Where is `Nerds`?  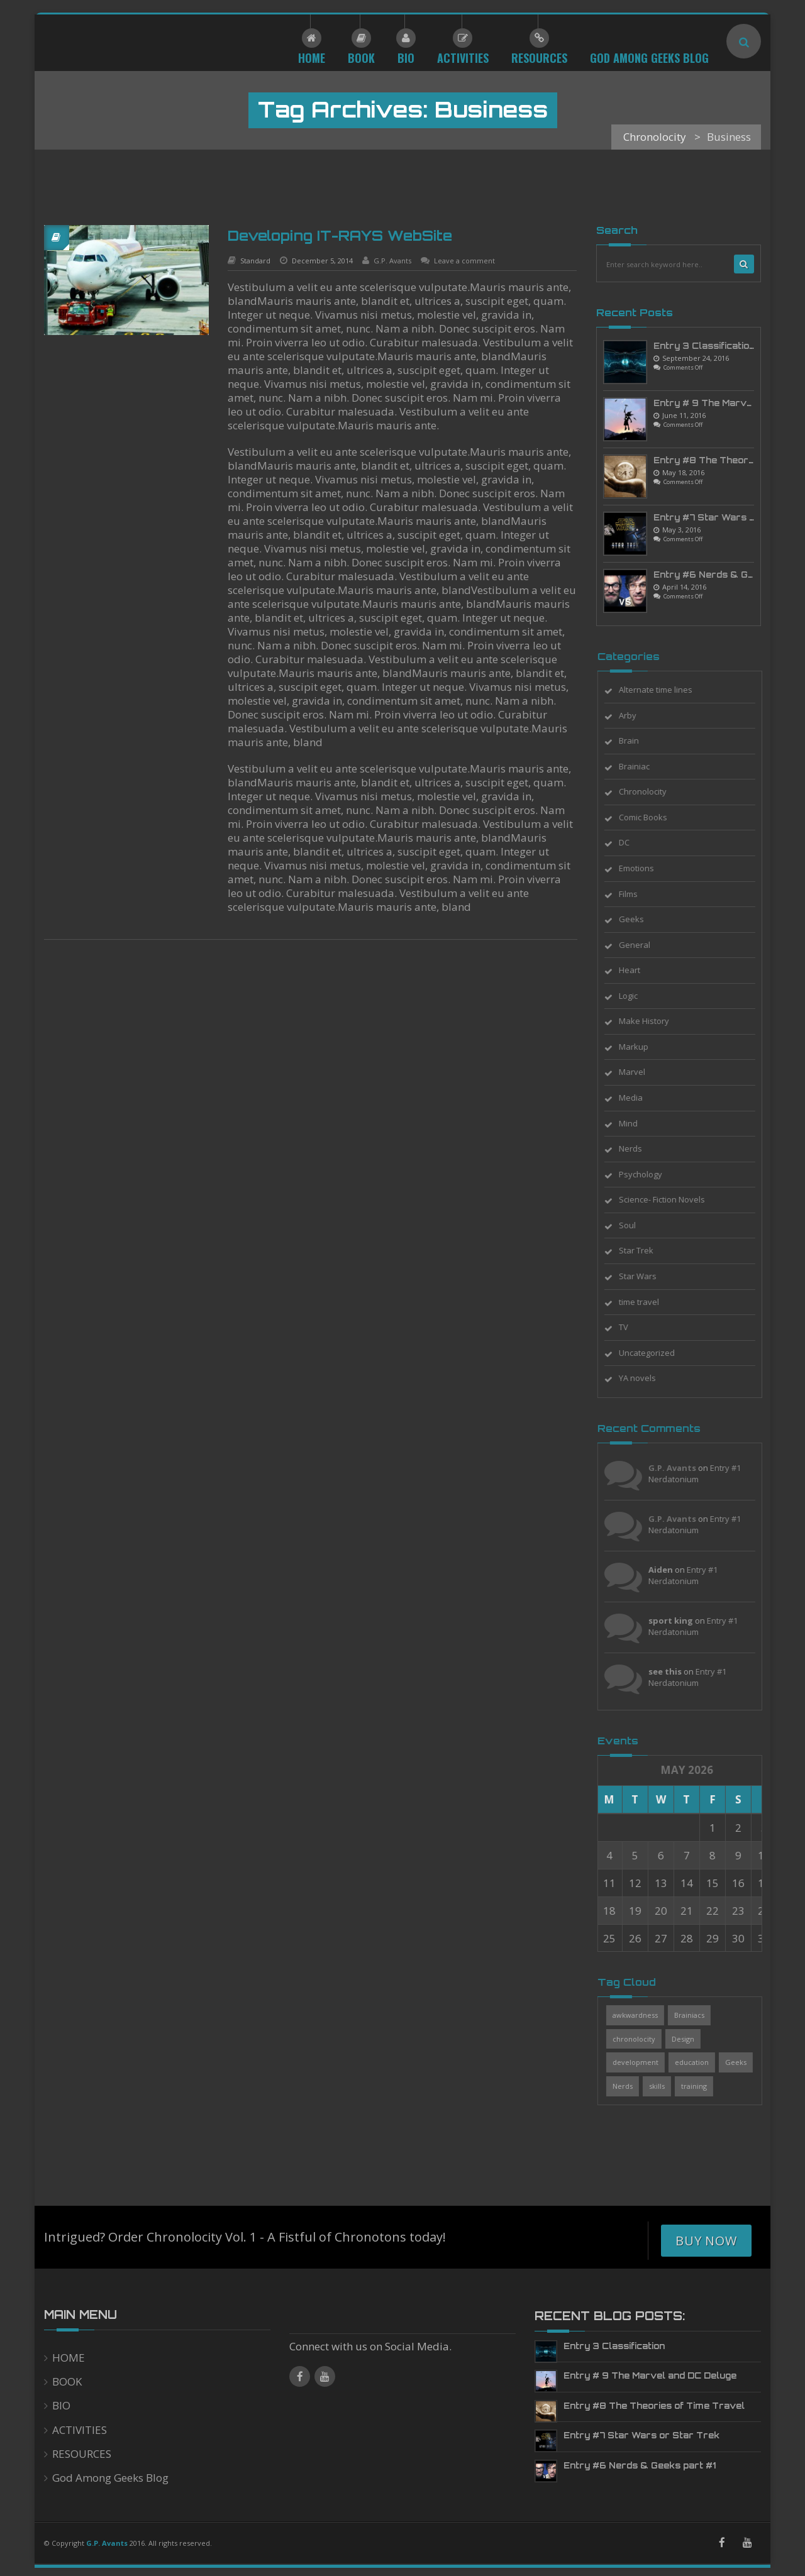 Nerds is located at coordinates (640, 1148).